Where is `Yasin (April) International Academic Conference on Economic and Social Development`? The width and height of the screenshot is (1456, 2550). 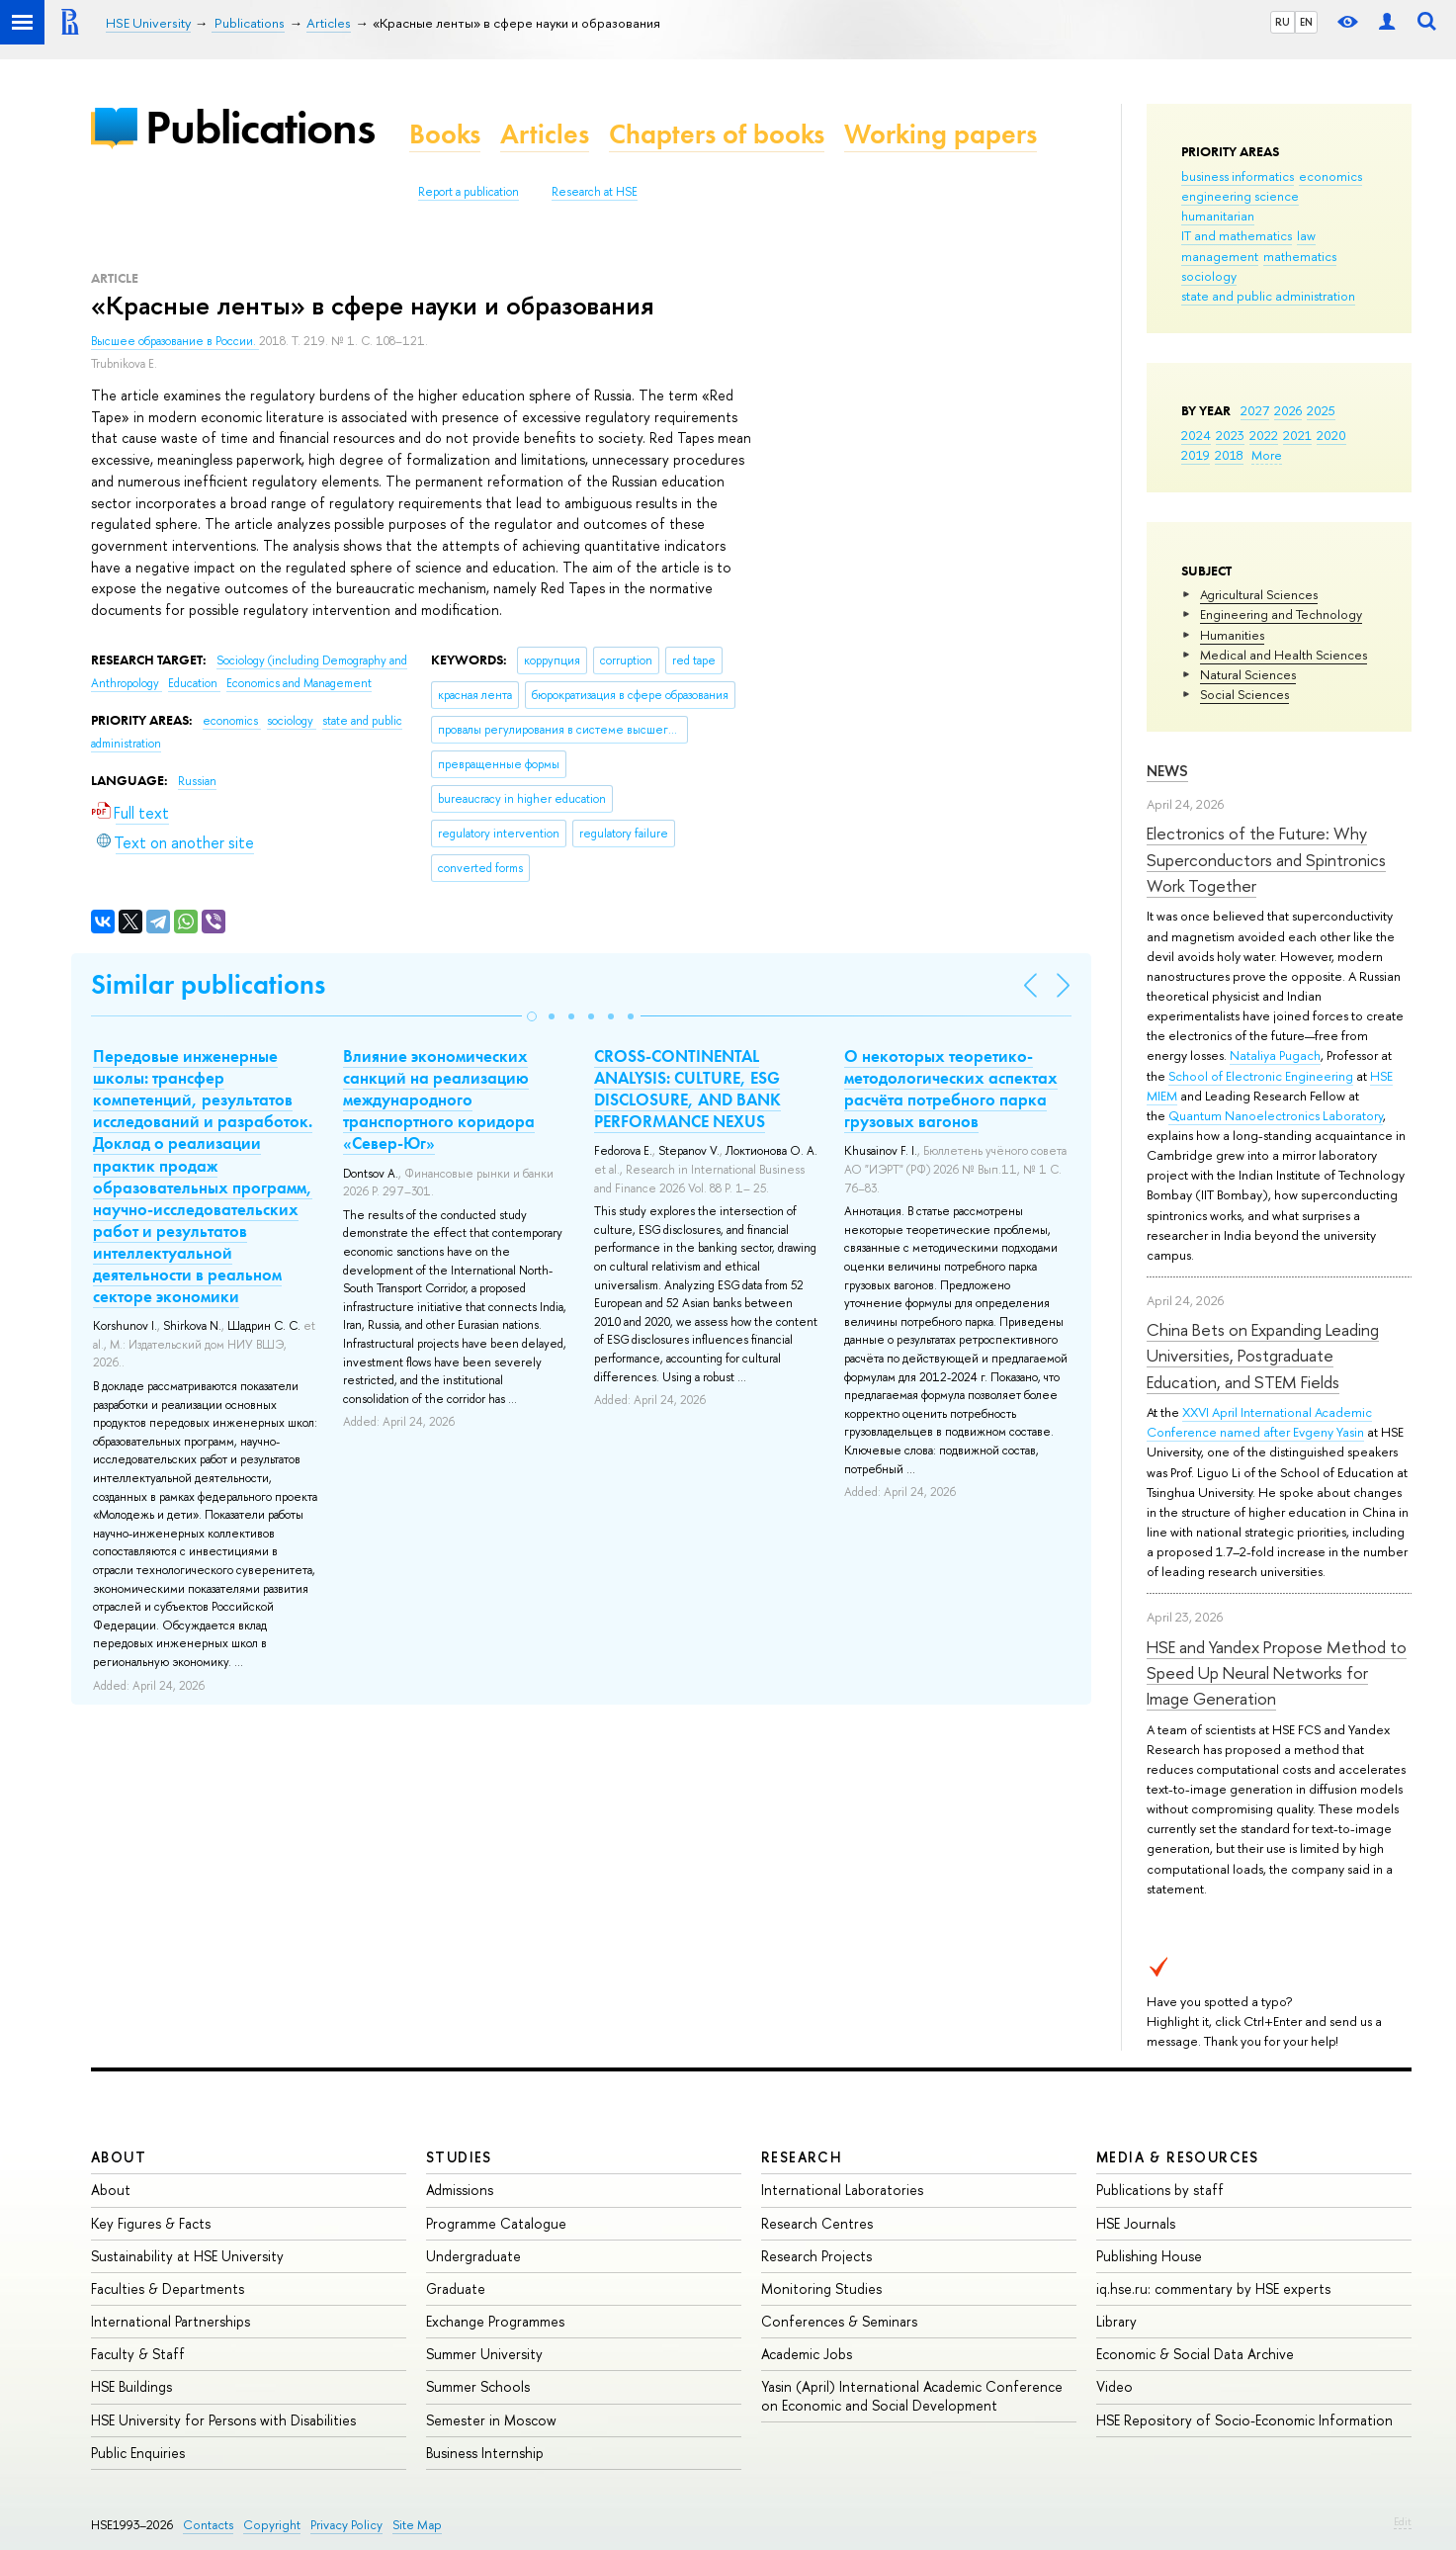 Yasin (April) International Academic Conference on Economic and Social Development is located at coordinates (912, 2395).